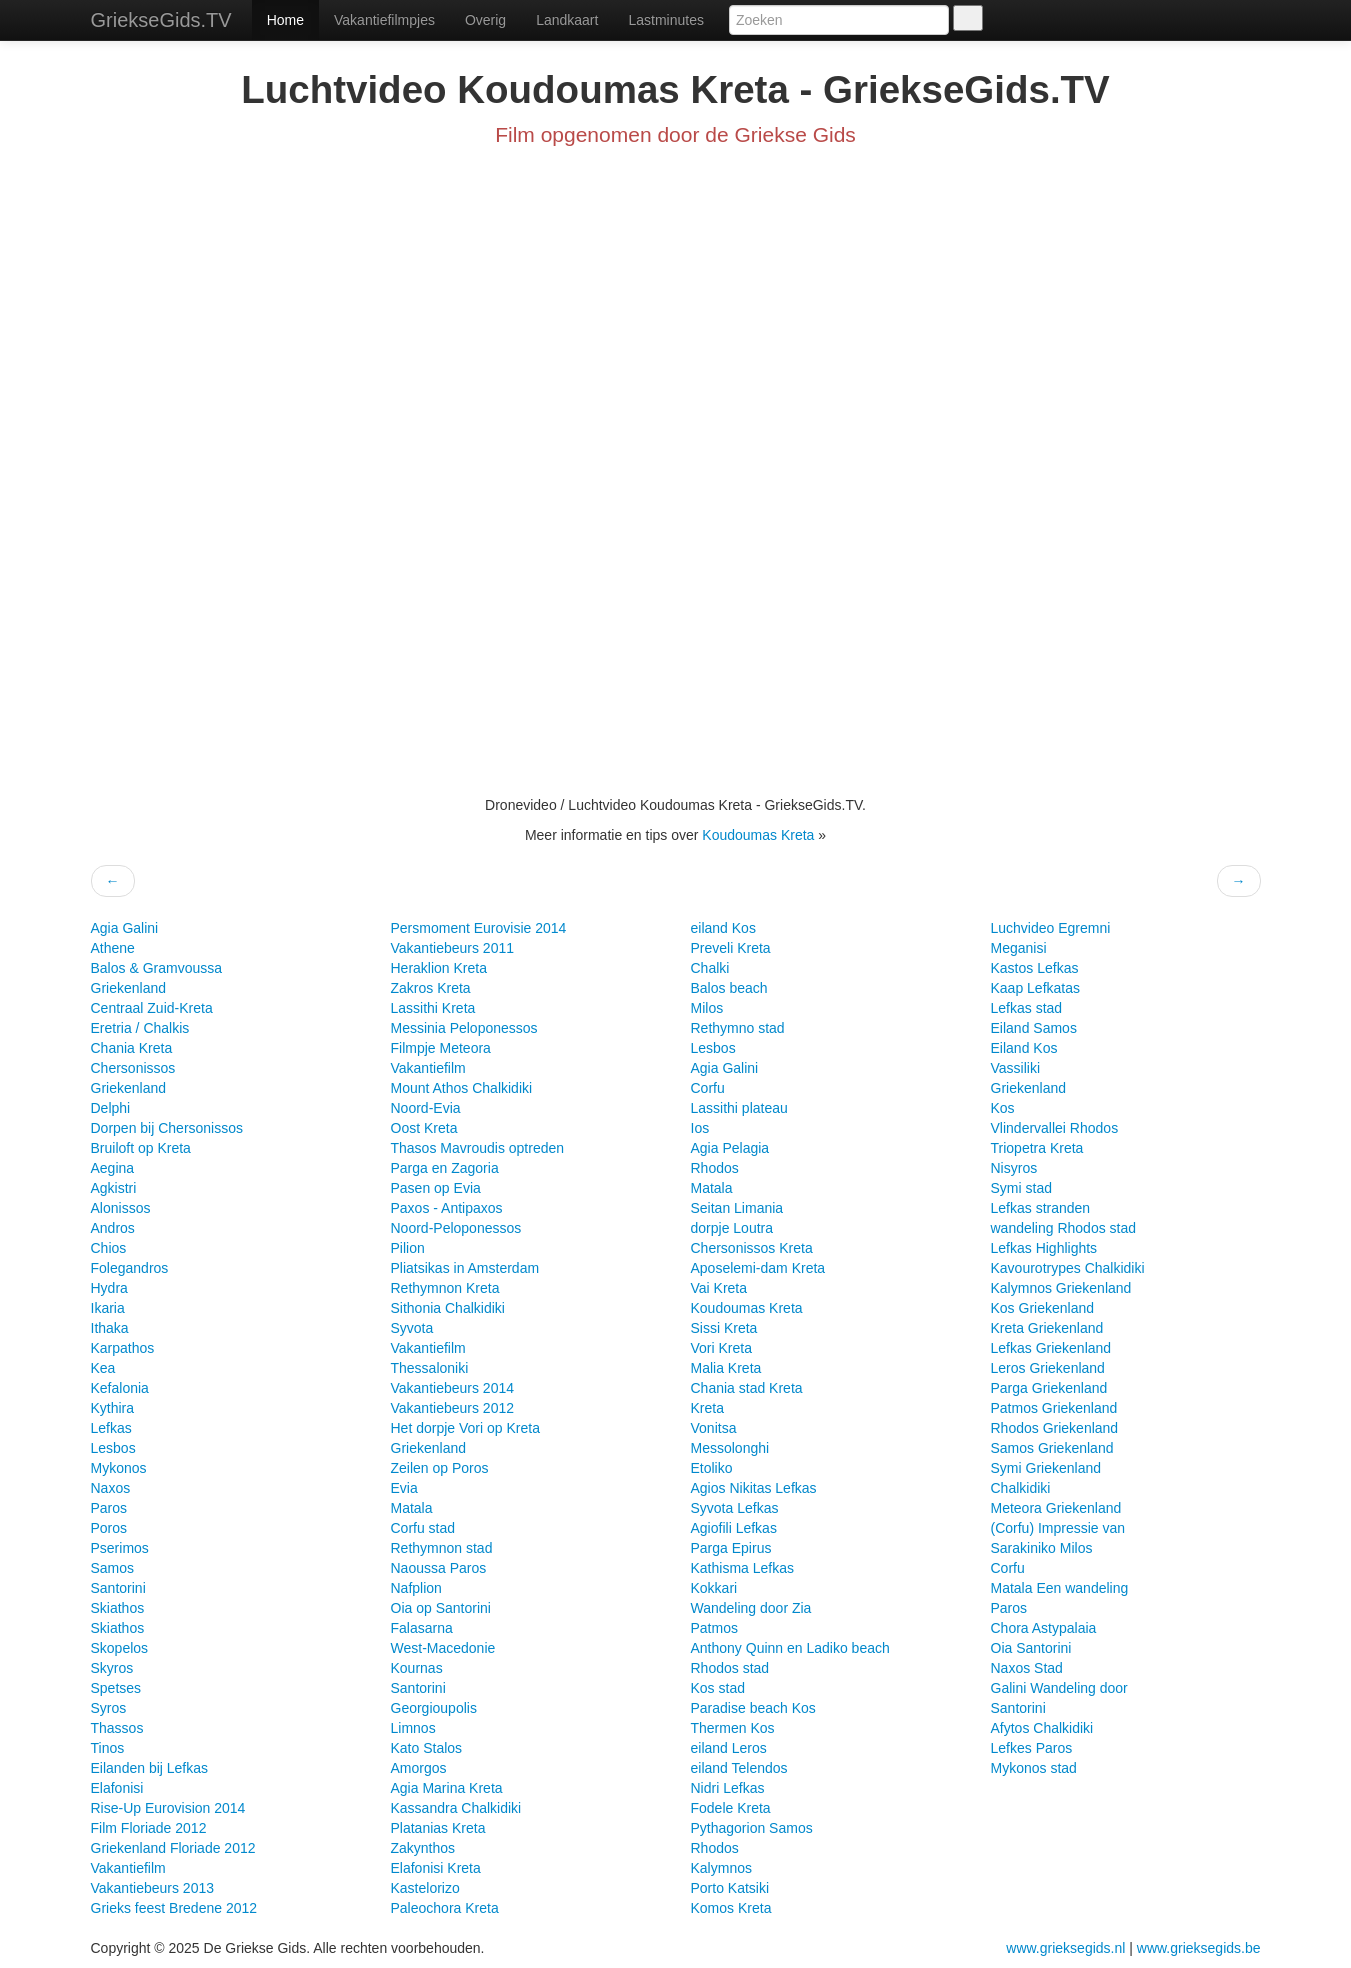 The height and width of the screenshot is (1968, 1351). I want to click on Mykonos stad, so click(1034, 1768).